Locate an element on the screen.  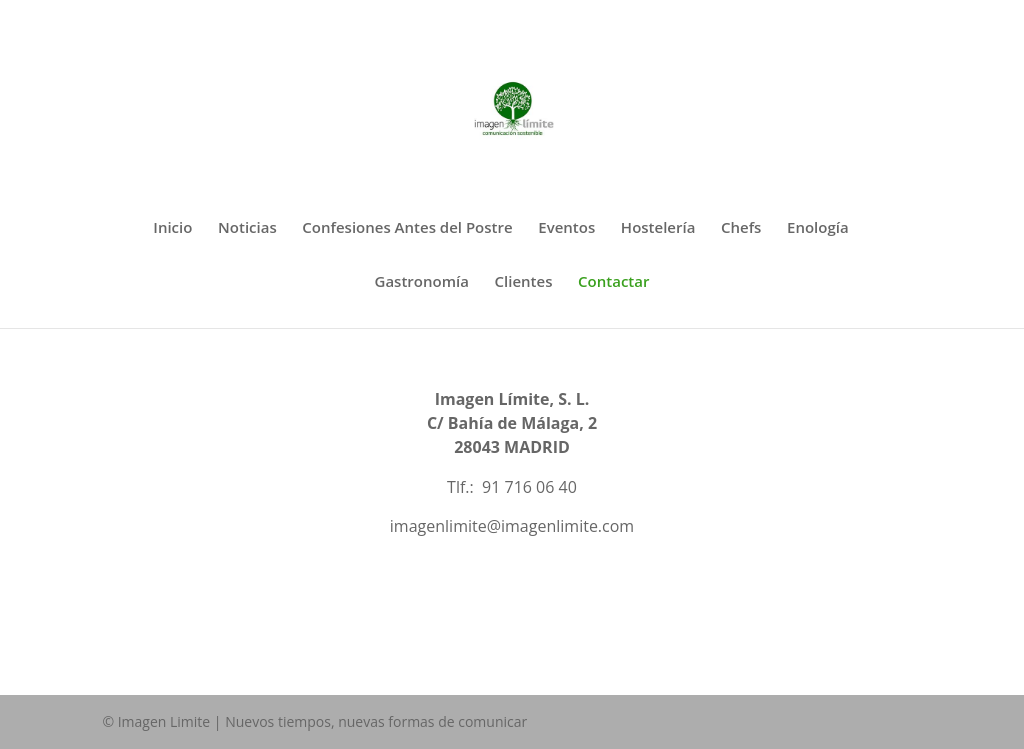
Chefs is located at coordinates (741, 228).